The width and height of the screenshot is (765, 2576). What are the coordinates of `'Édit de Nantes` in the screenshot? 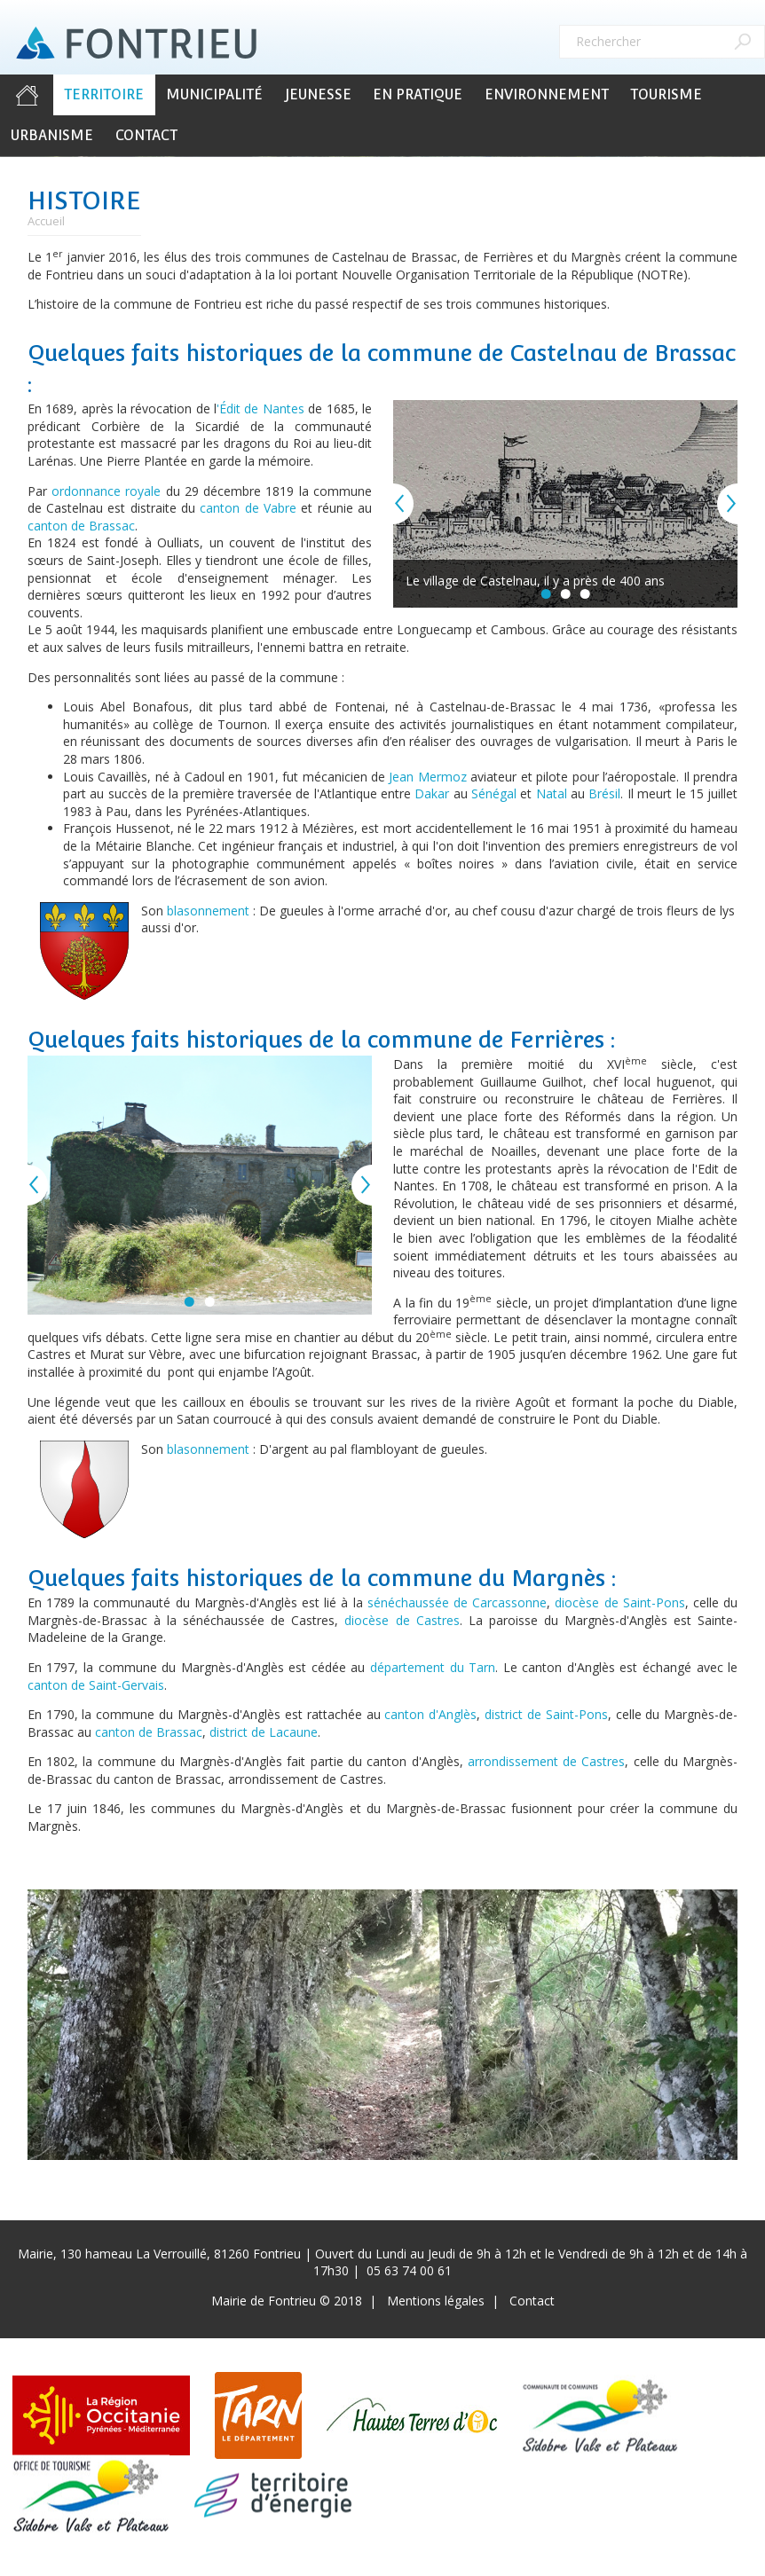 It's located at (260, 408).